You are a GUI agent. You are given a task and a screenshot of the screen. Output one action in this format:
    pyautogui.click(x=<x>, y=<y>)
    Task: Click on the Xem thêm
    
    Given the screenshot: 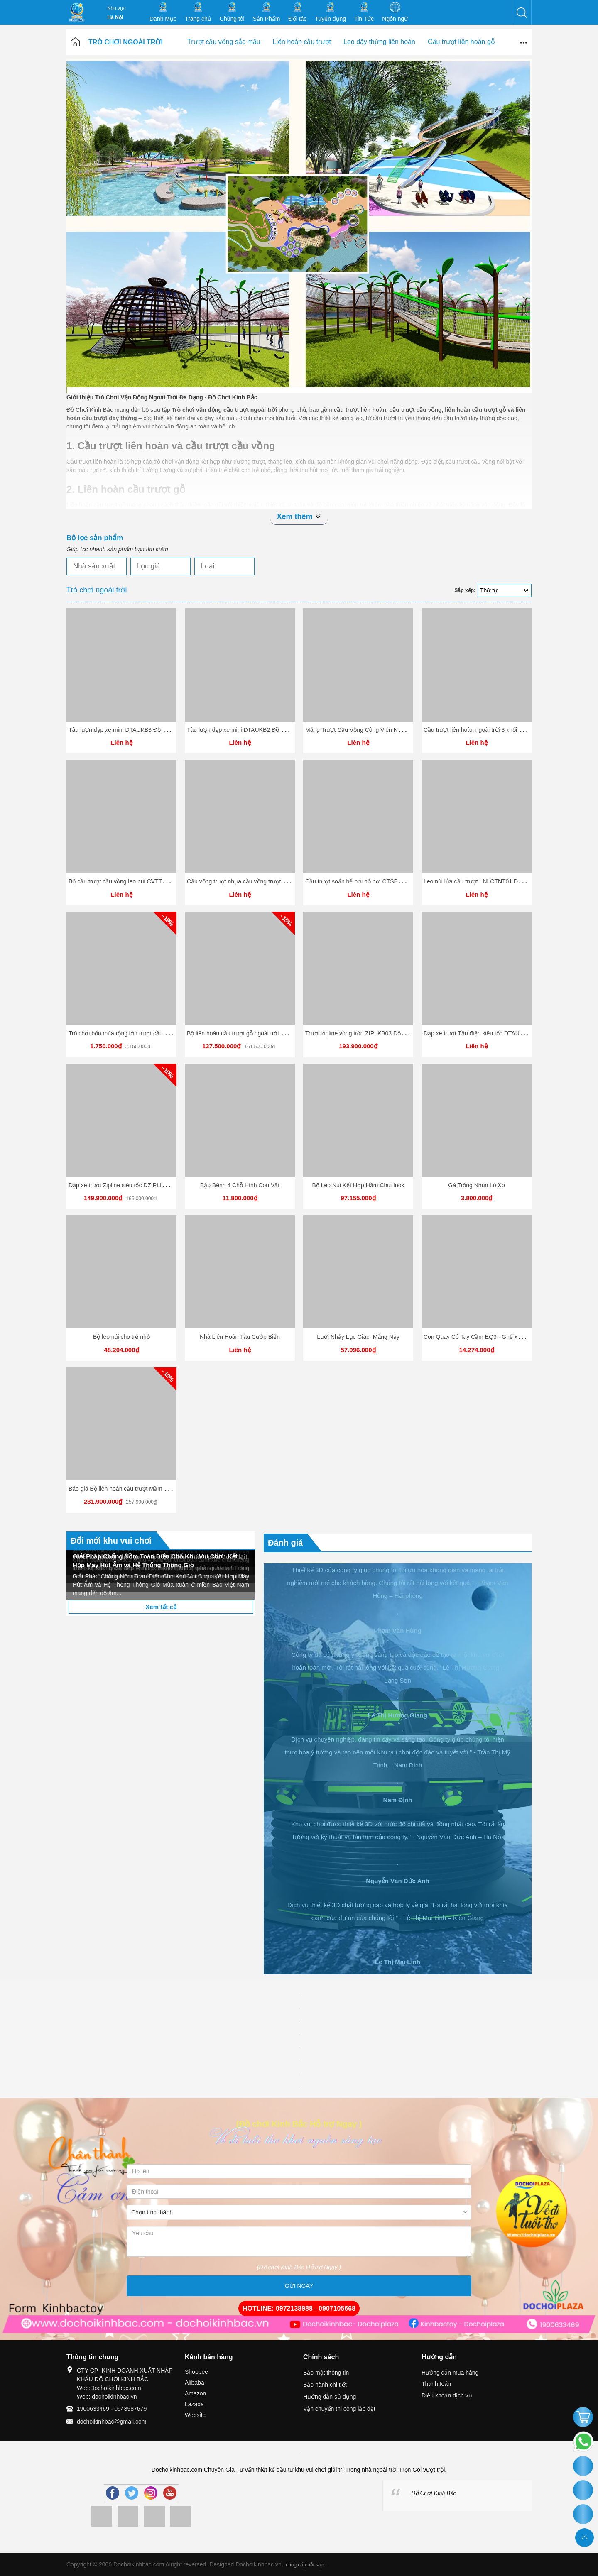 What is the action you would take?
    pyautogui.click(x=299, y=516)
    